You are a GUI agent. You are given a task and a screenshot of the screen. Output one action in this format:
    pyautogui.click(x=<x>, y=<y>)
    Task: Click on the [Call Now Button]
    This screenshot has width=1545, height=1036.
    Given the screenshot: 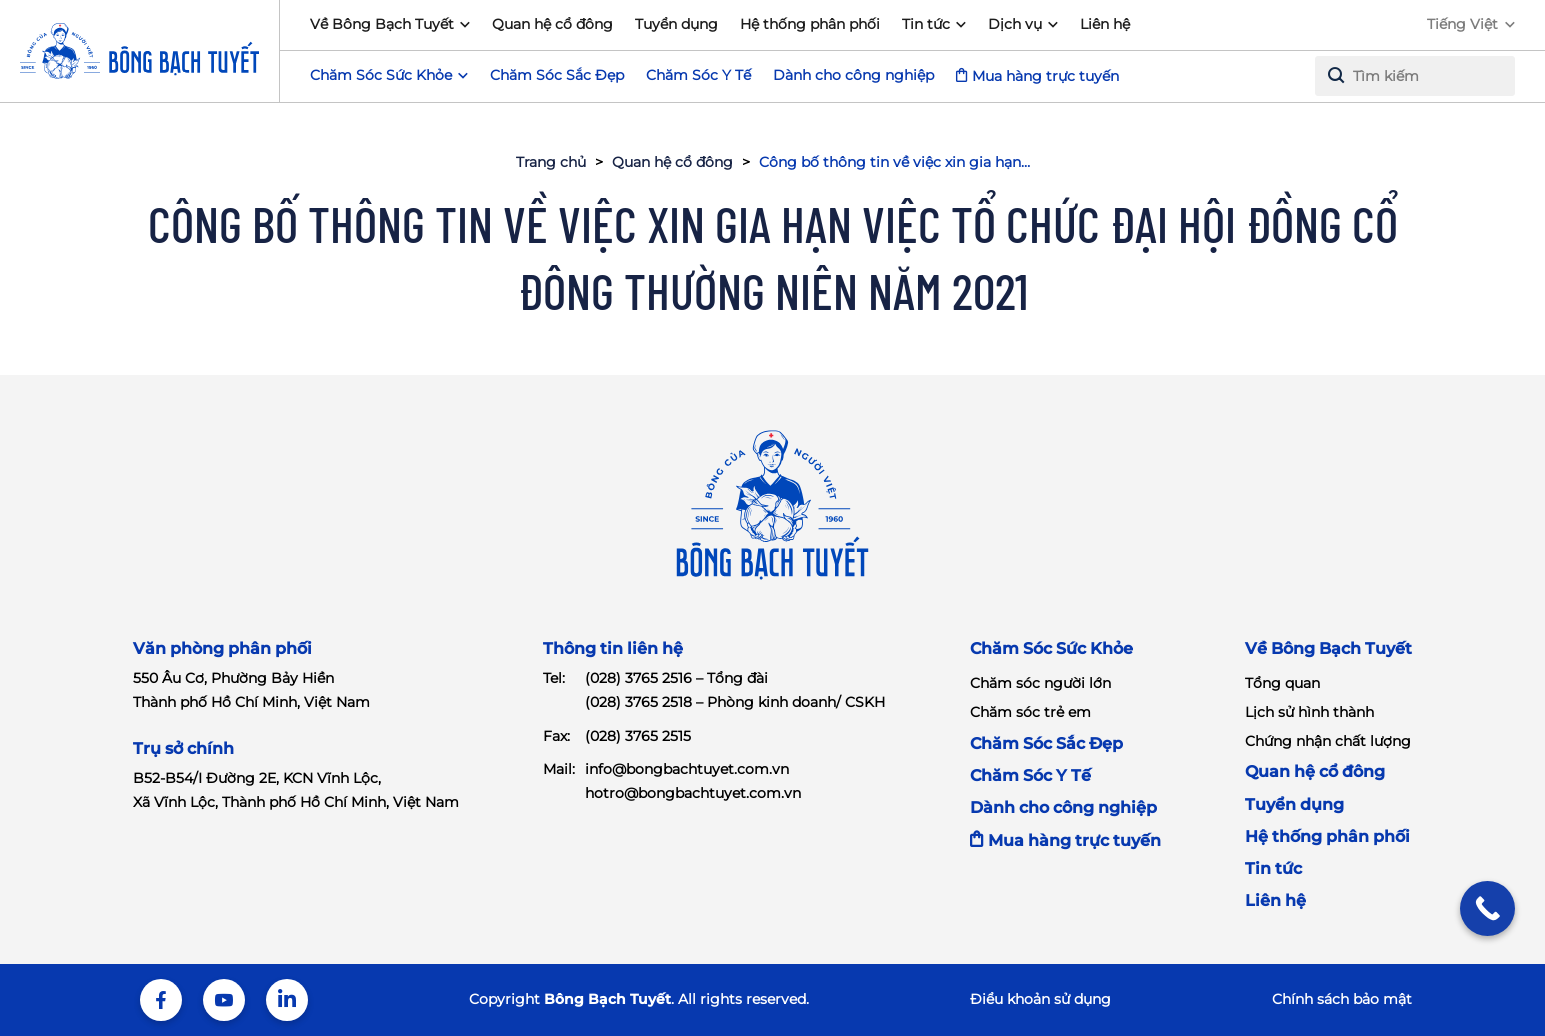 What is the action you would take?
    pyautogui.click(x=1487, y=908)
    